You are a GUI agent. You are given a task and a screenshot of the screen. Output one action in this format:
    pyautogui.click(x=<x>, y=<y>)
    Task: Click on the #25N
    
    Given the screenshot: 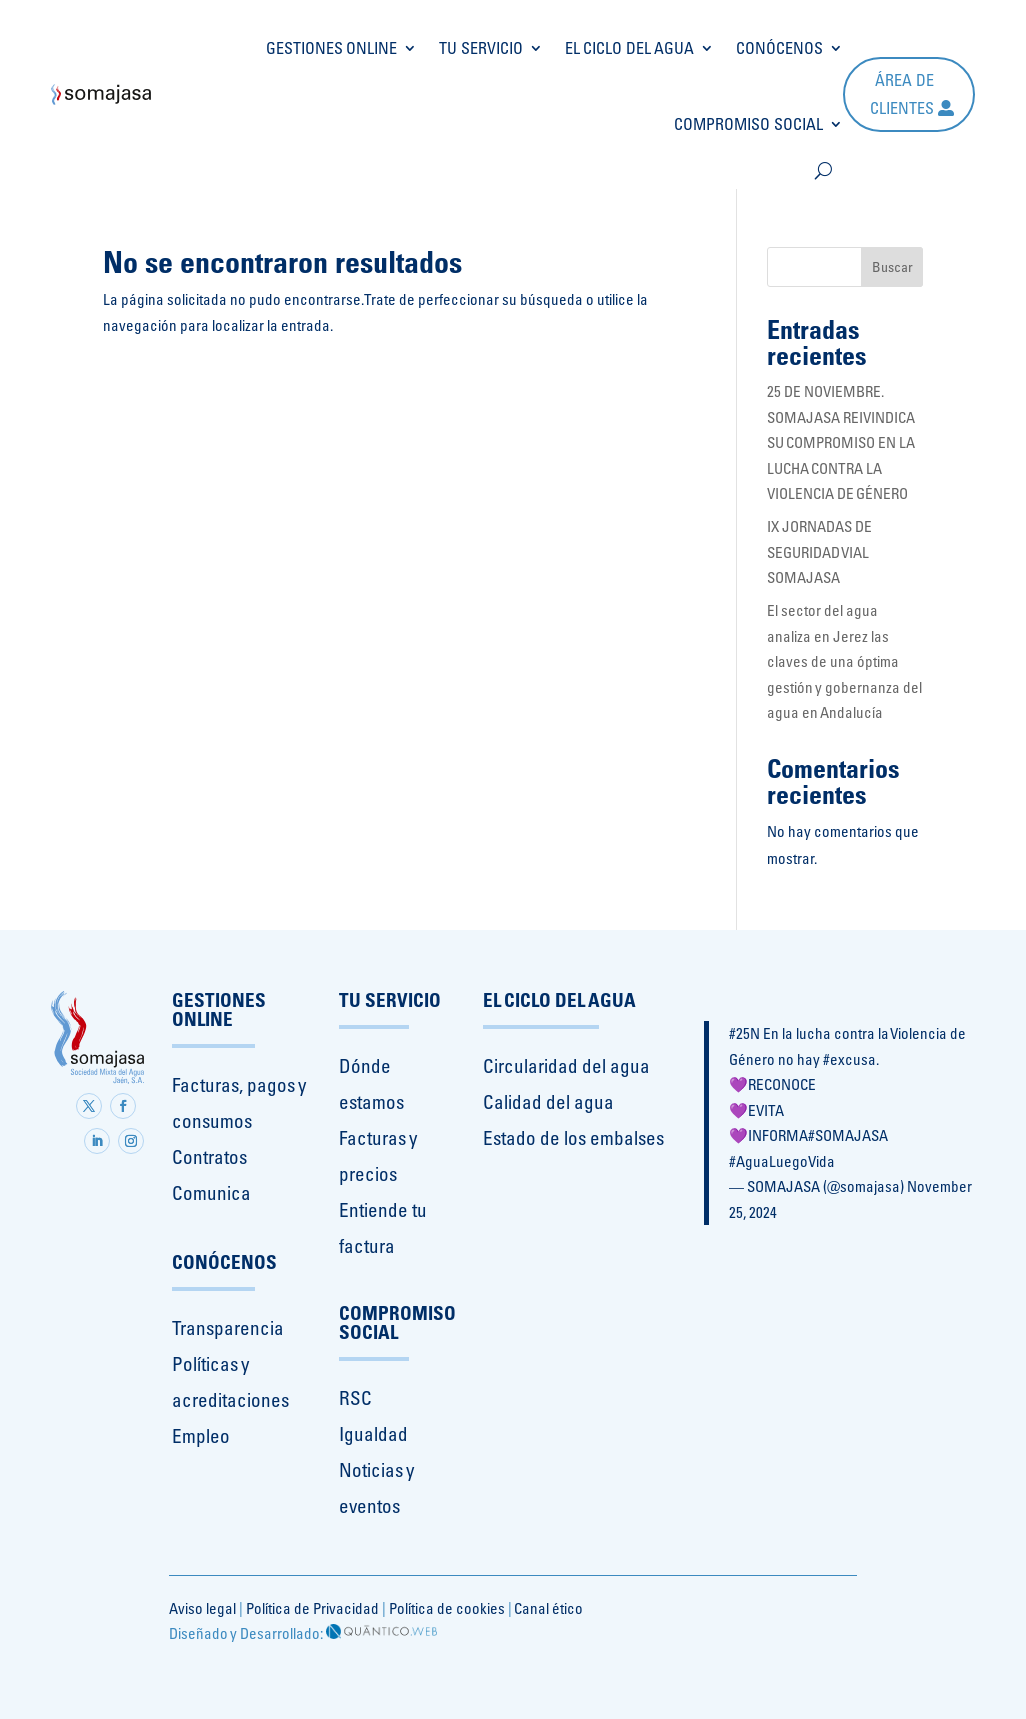 What is the action you would take?
    pyautogui.click(x=744, y=1033)
    